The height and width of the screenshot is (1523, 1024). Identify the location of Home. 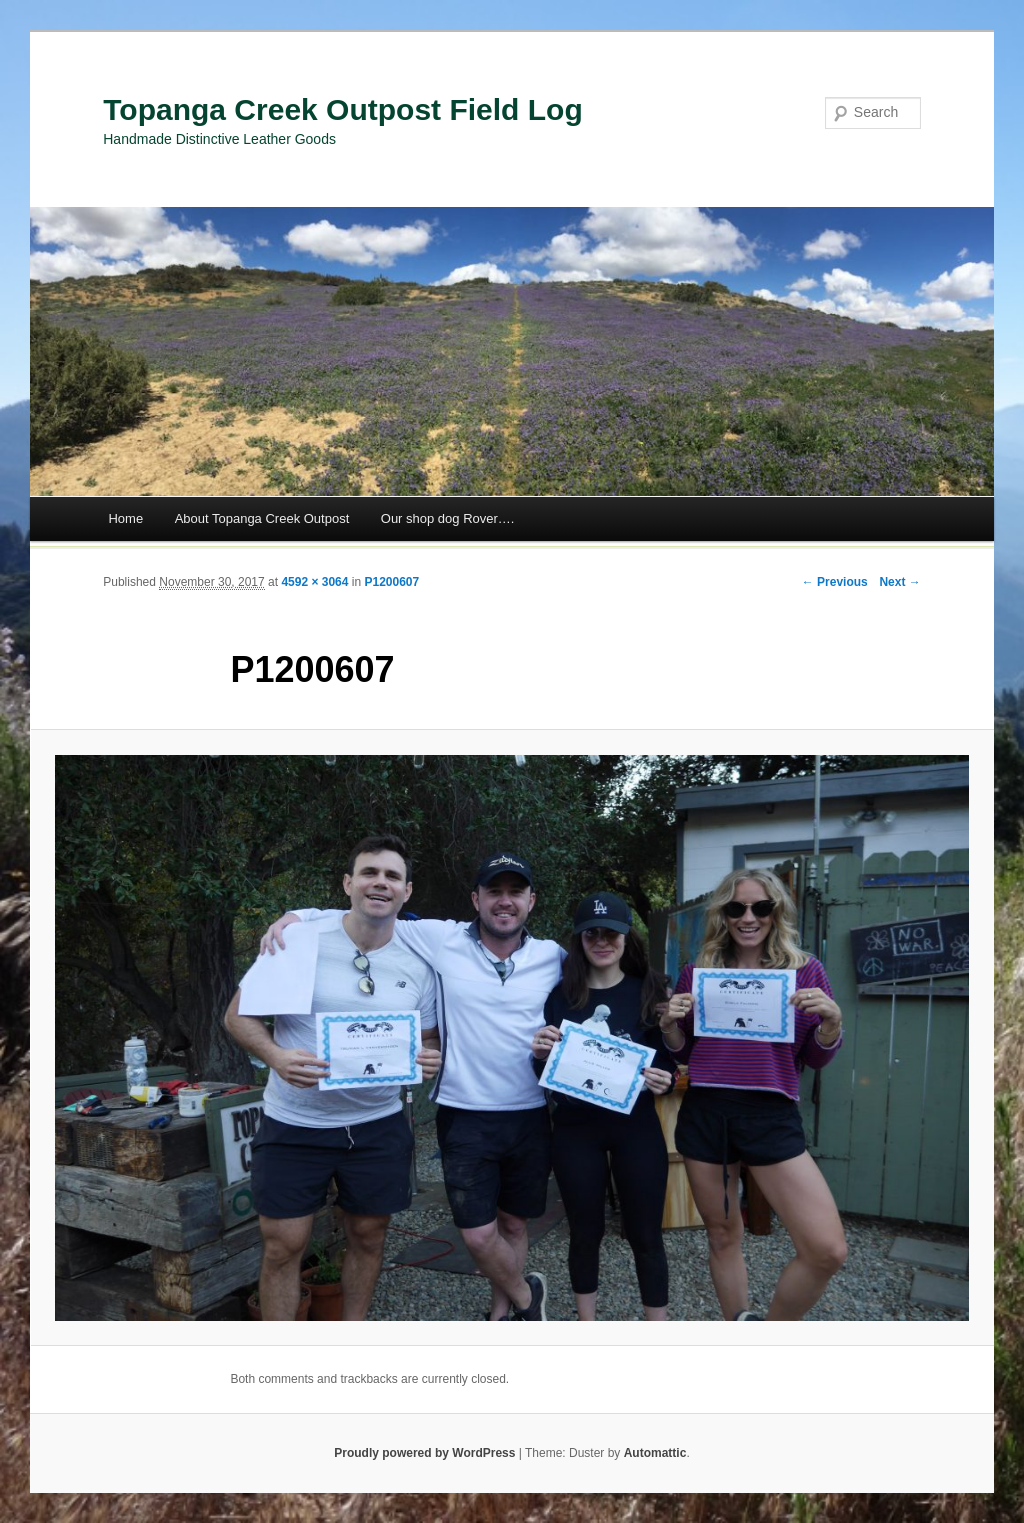
(125, 518).